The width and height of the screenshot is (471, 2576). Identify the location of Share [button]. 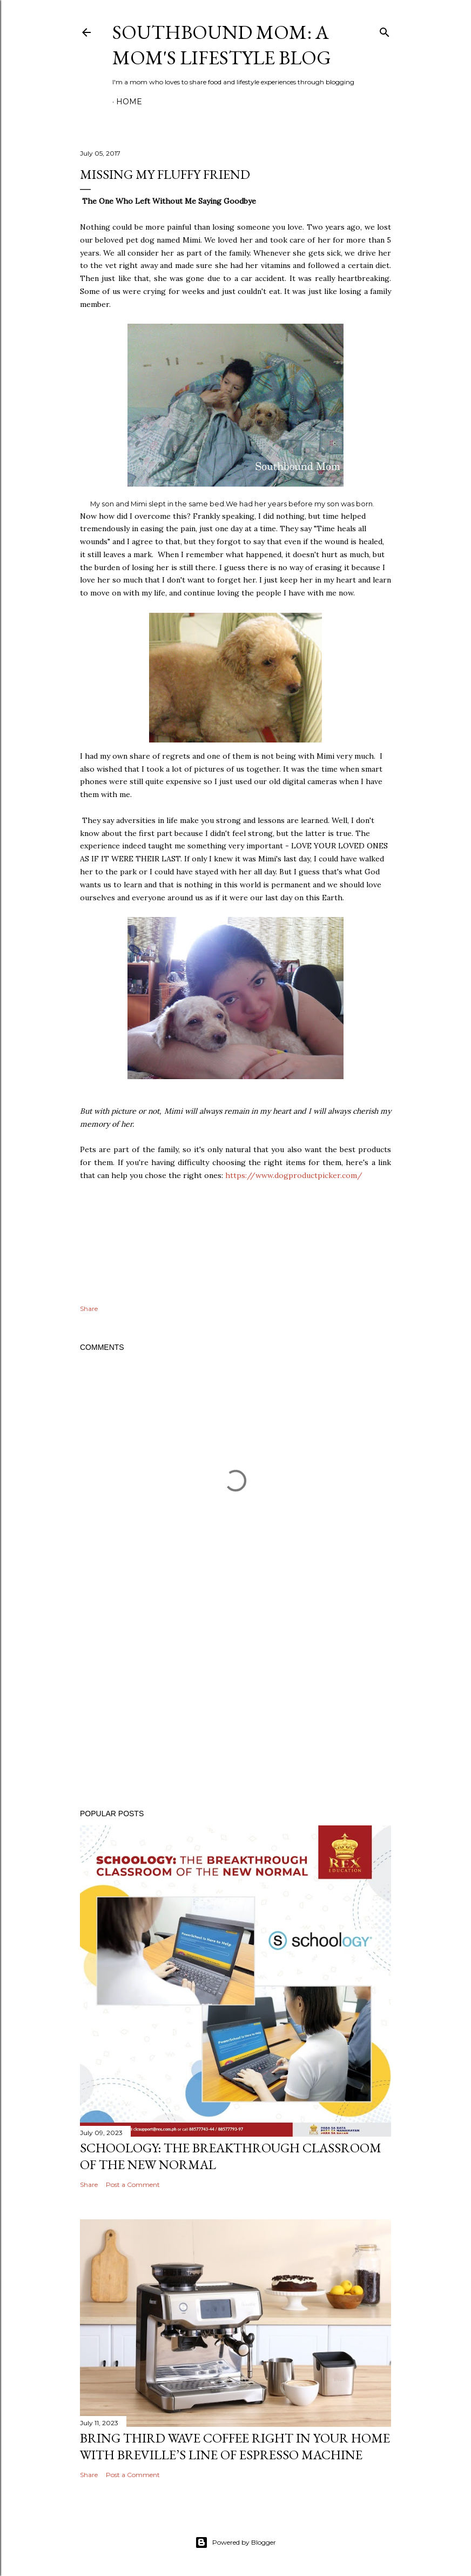
(89, 1308).